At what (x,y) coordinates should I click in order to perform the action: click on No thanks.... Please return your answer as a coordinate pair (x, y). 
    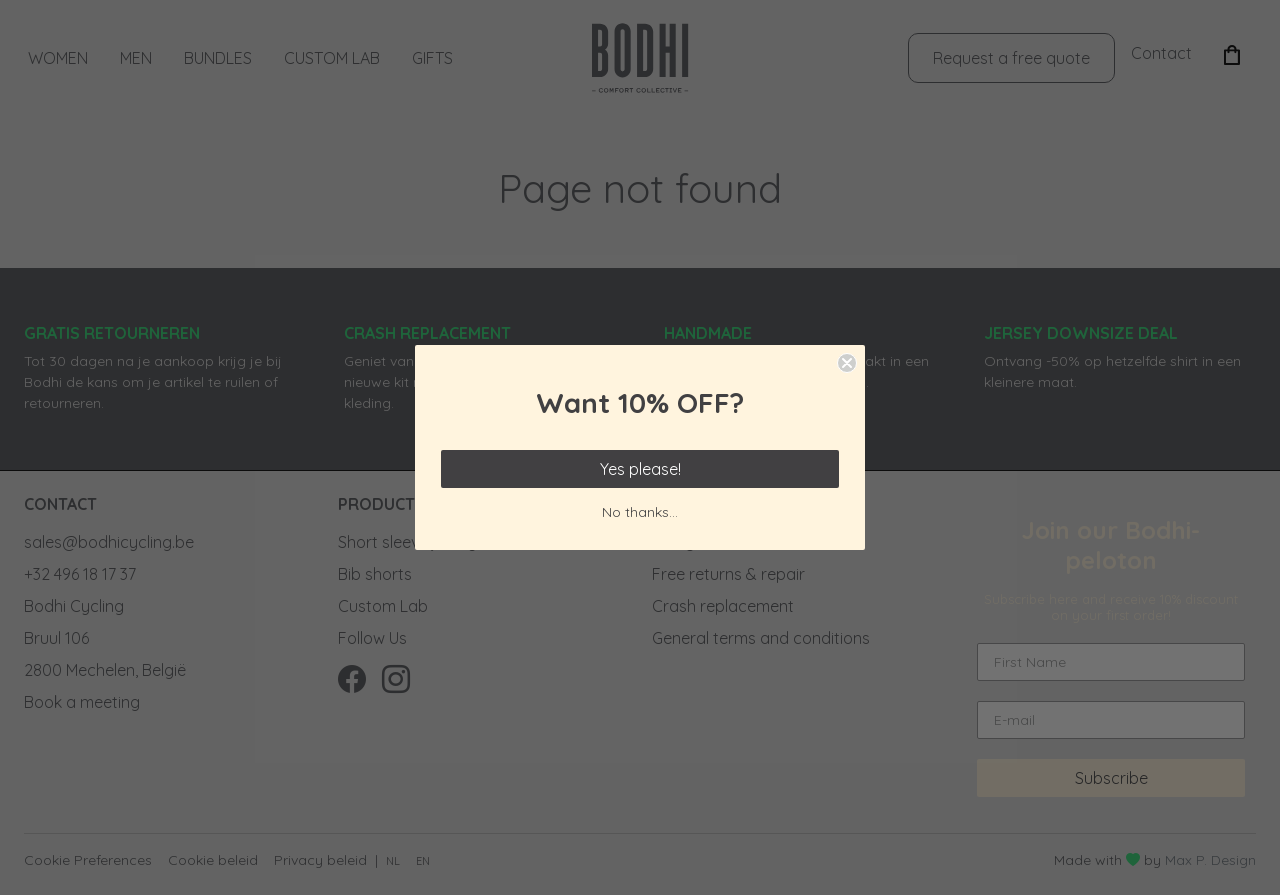
    Looking at the image, I should click on (640, 512).